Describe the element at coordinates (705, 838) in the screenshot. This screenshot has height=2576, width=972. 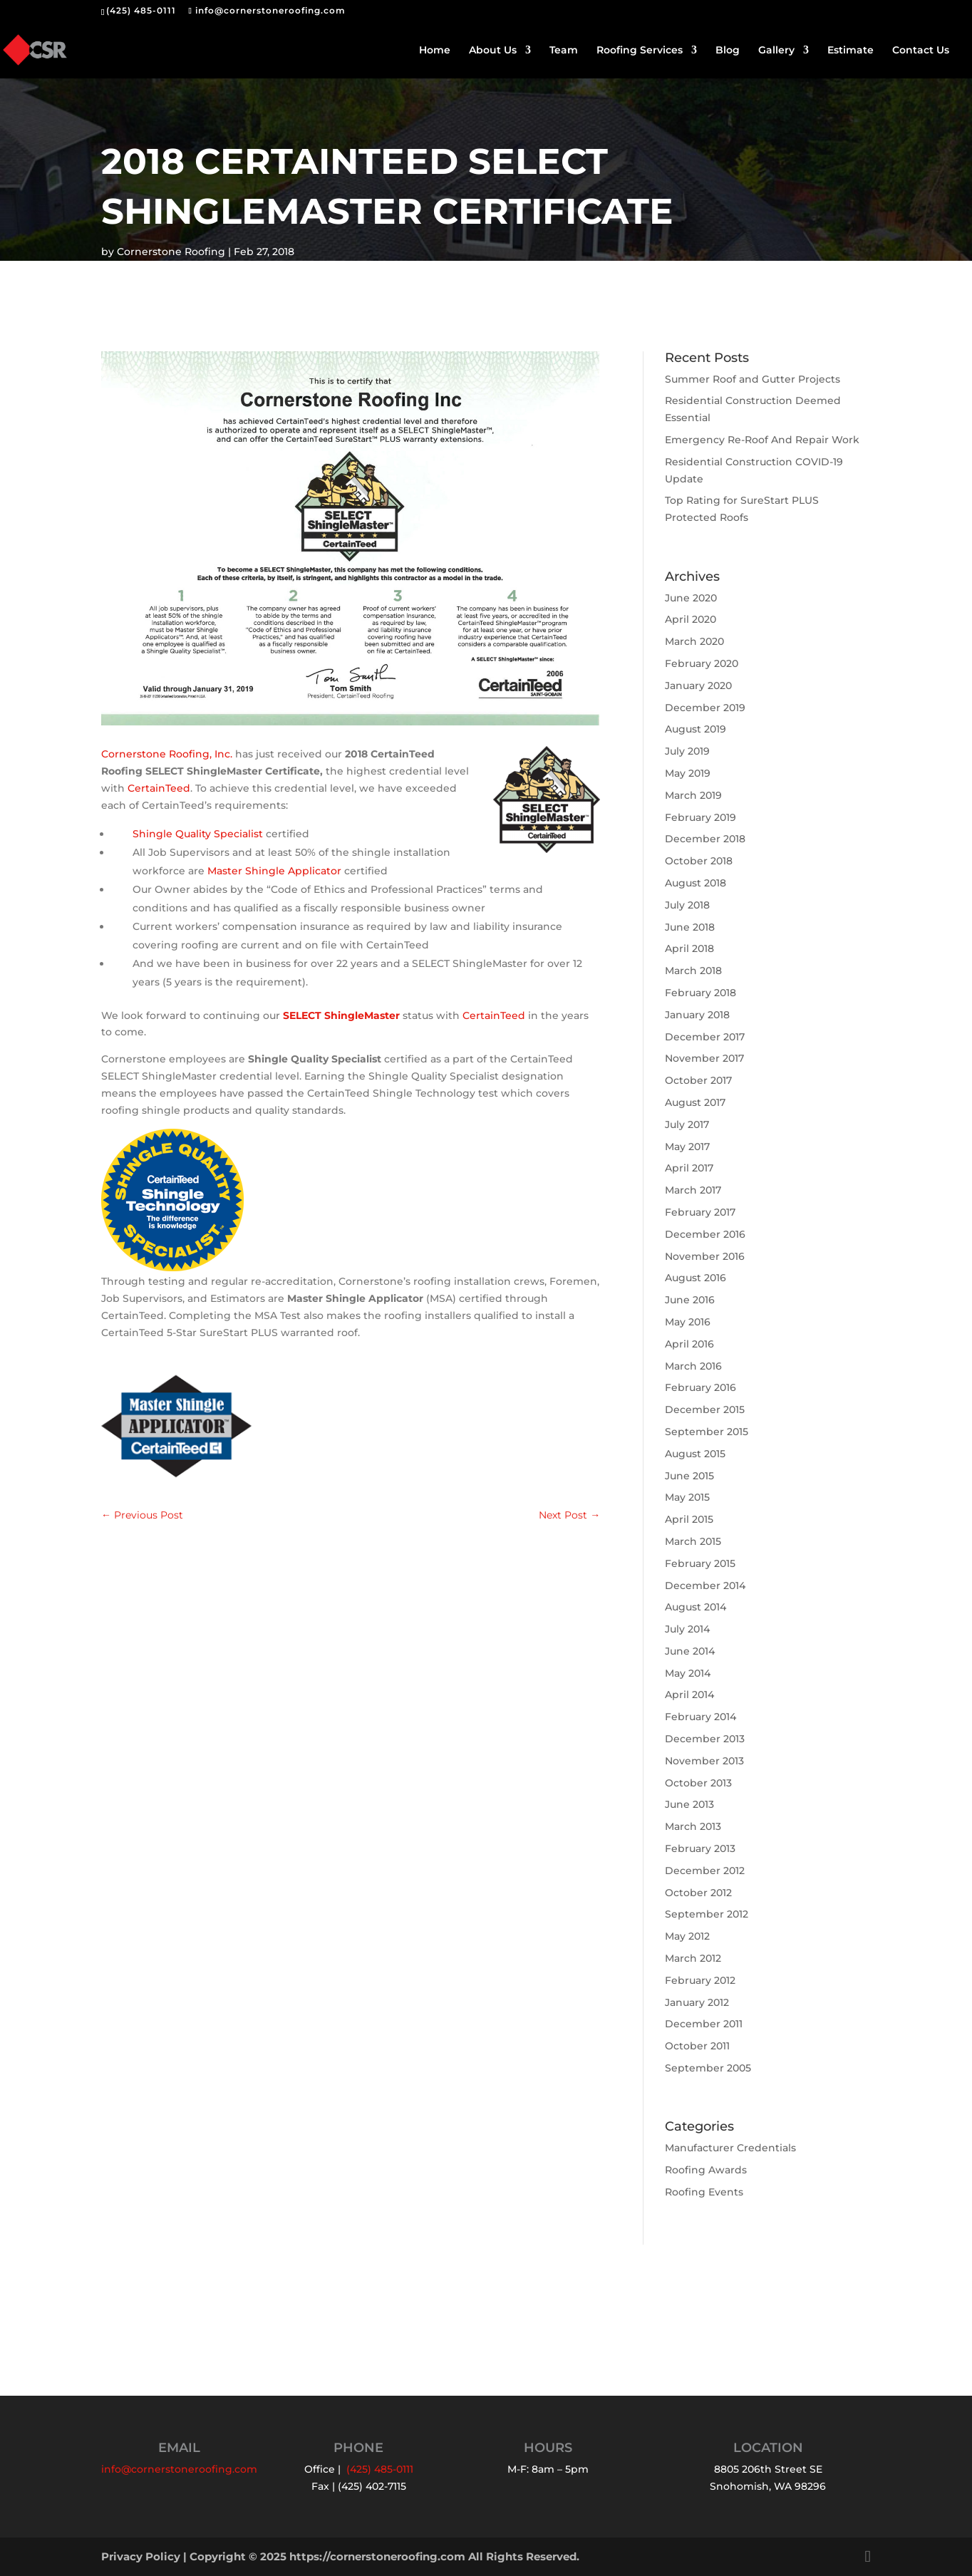
I see `December 2018` at that location.